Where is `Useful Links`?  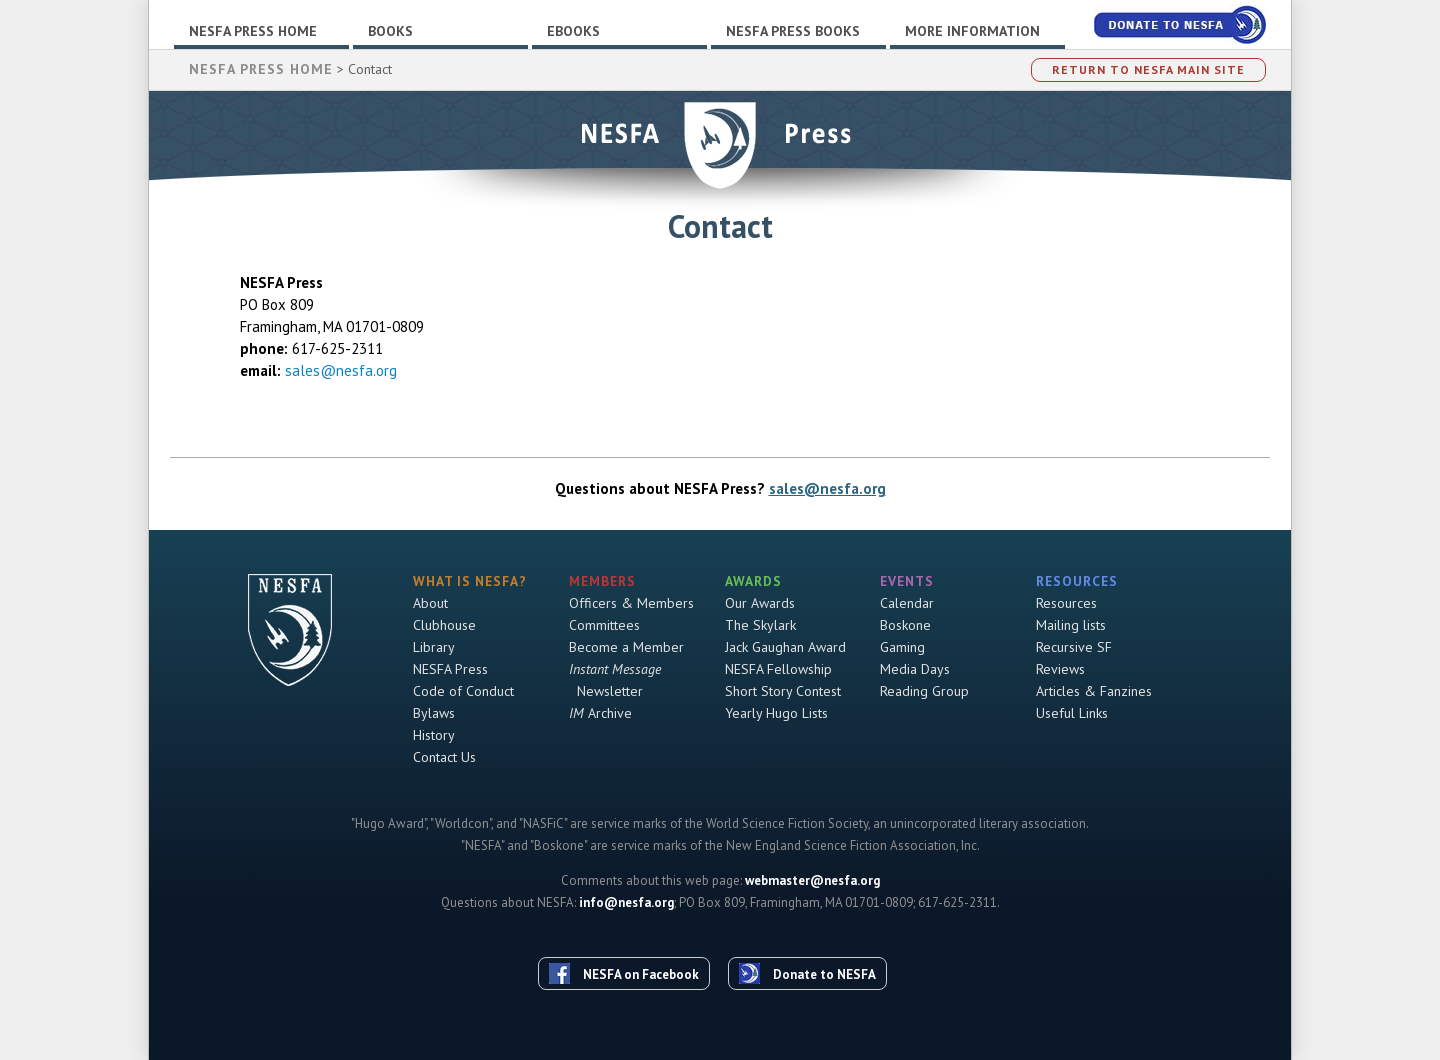
Useful Links is located at coordinates (1072, 713).